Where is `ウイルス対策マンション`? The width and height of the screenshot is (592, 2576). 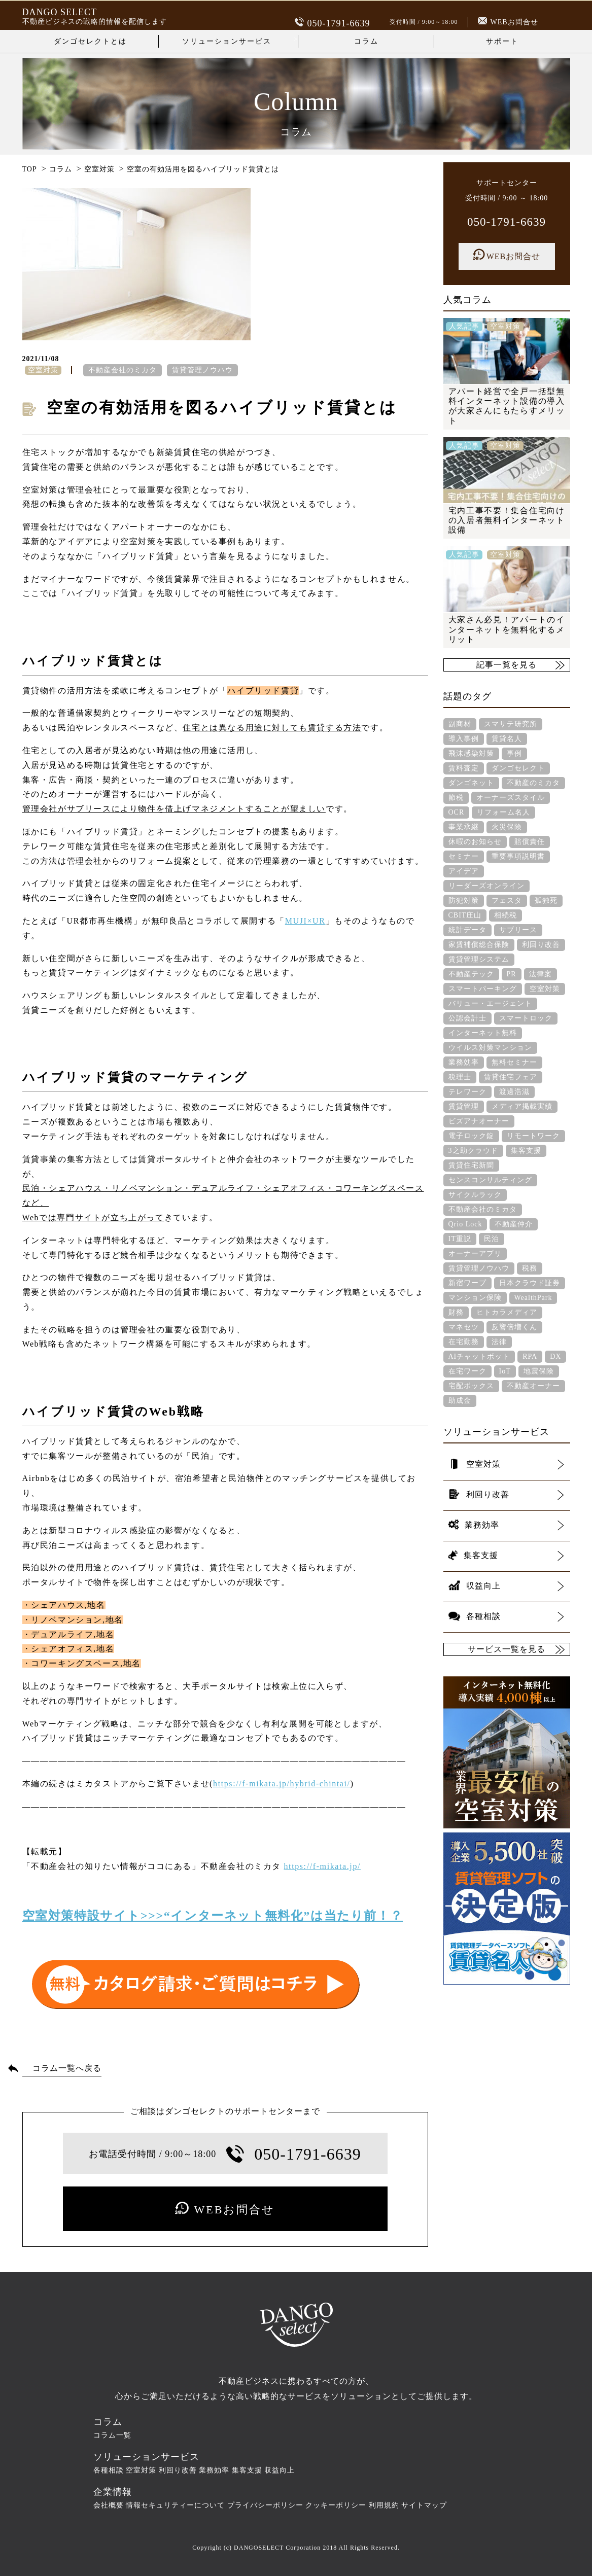
ウイルス対策マンション is located at coordinates (490, 1047).